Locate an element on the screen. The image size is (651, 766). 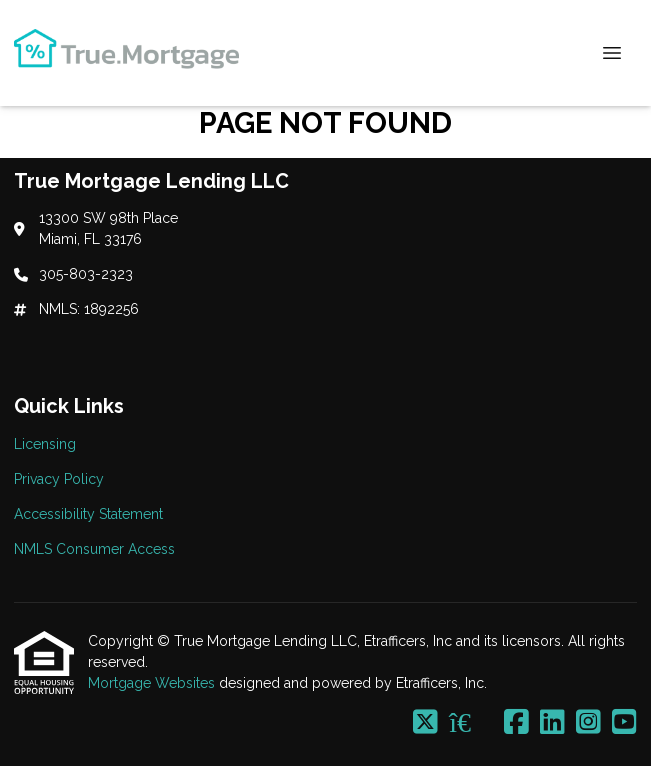
[Zillow] is located at coordinates (471, 723).